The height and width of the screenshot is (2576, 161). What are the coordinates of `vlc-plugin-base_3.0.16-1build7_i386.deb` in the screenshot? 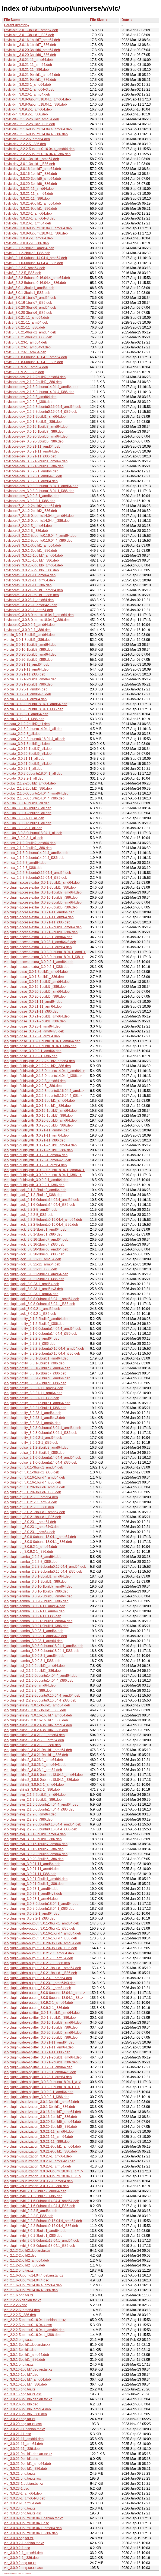 It's located at (35, 986).